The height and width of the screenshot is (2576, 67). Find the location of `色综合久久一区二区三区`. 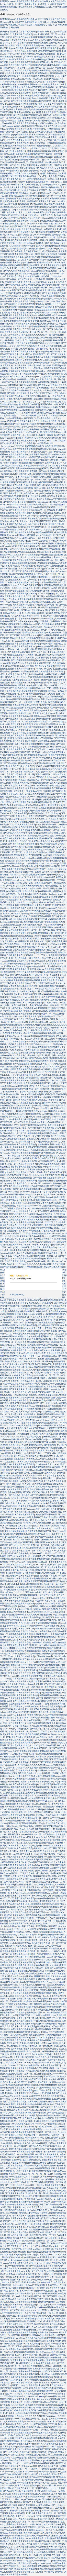

色综合久久一区二区三区 is located at coordinates (42, 329).